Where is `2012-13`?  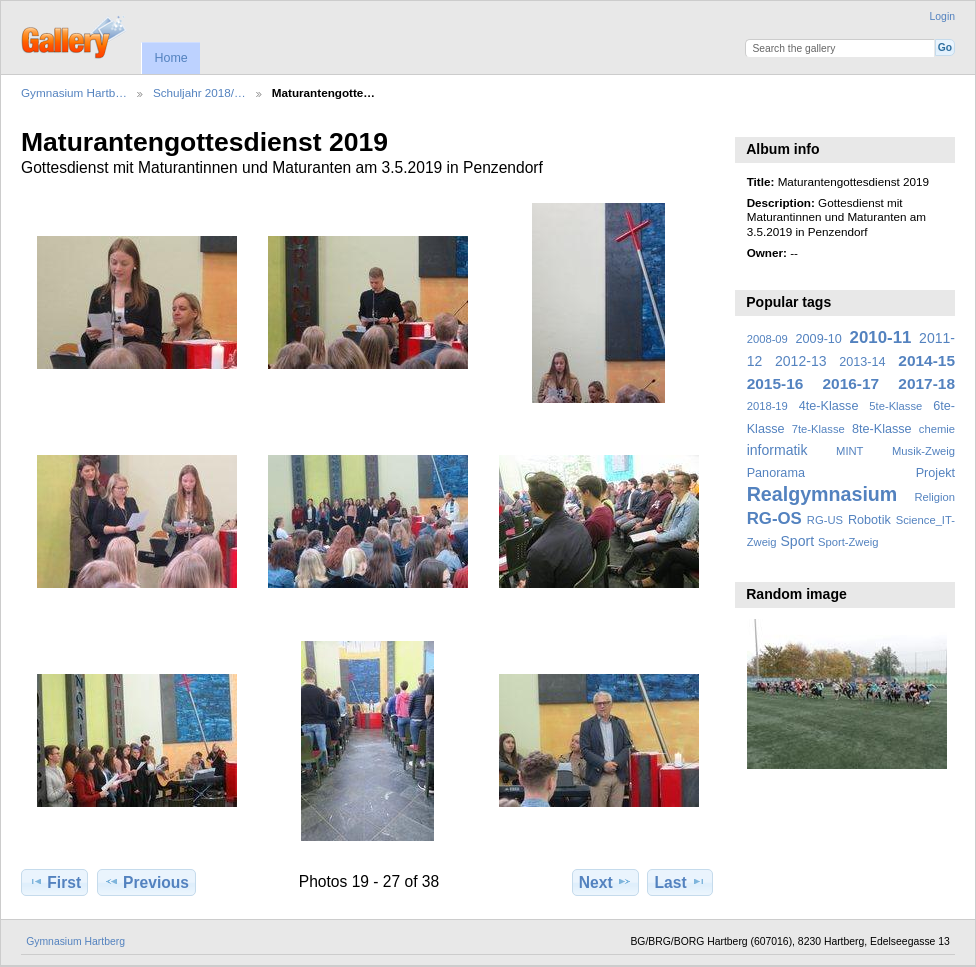 2012-13 is located at coordinates (801, 361).